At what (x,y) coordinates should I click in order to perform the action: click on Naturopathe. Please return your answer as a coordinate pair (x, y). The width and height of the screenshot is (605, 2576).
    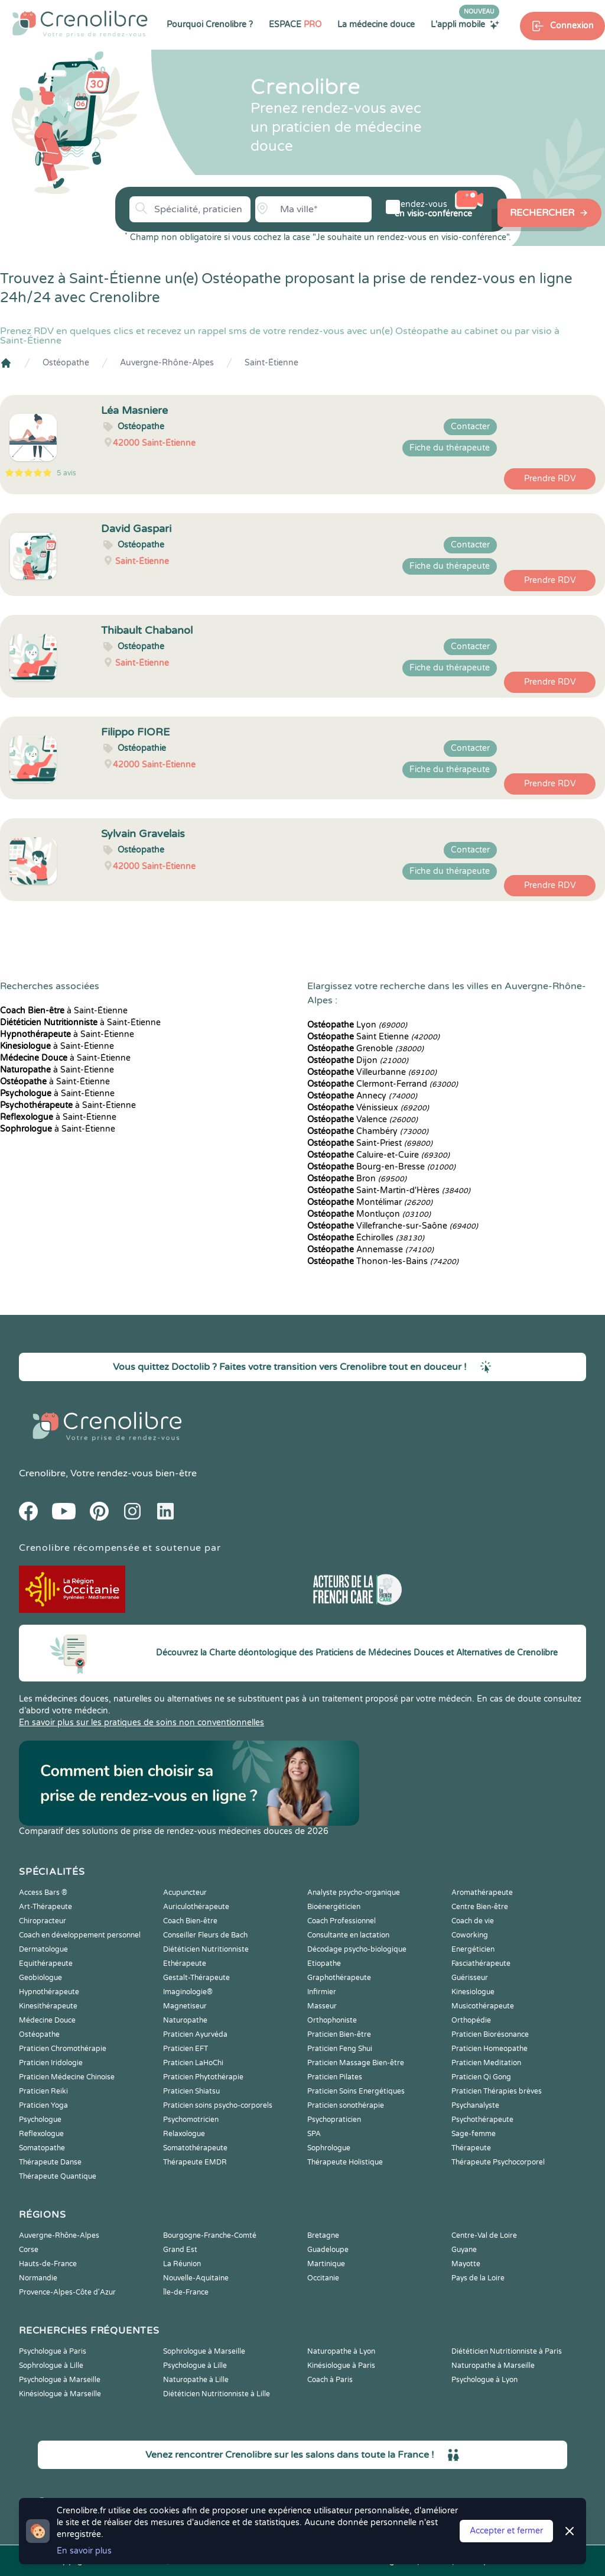
    Looking at the image, I should click on (185, 2020).